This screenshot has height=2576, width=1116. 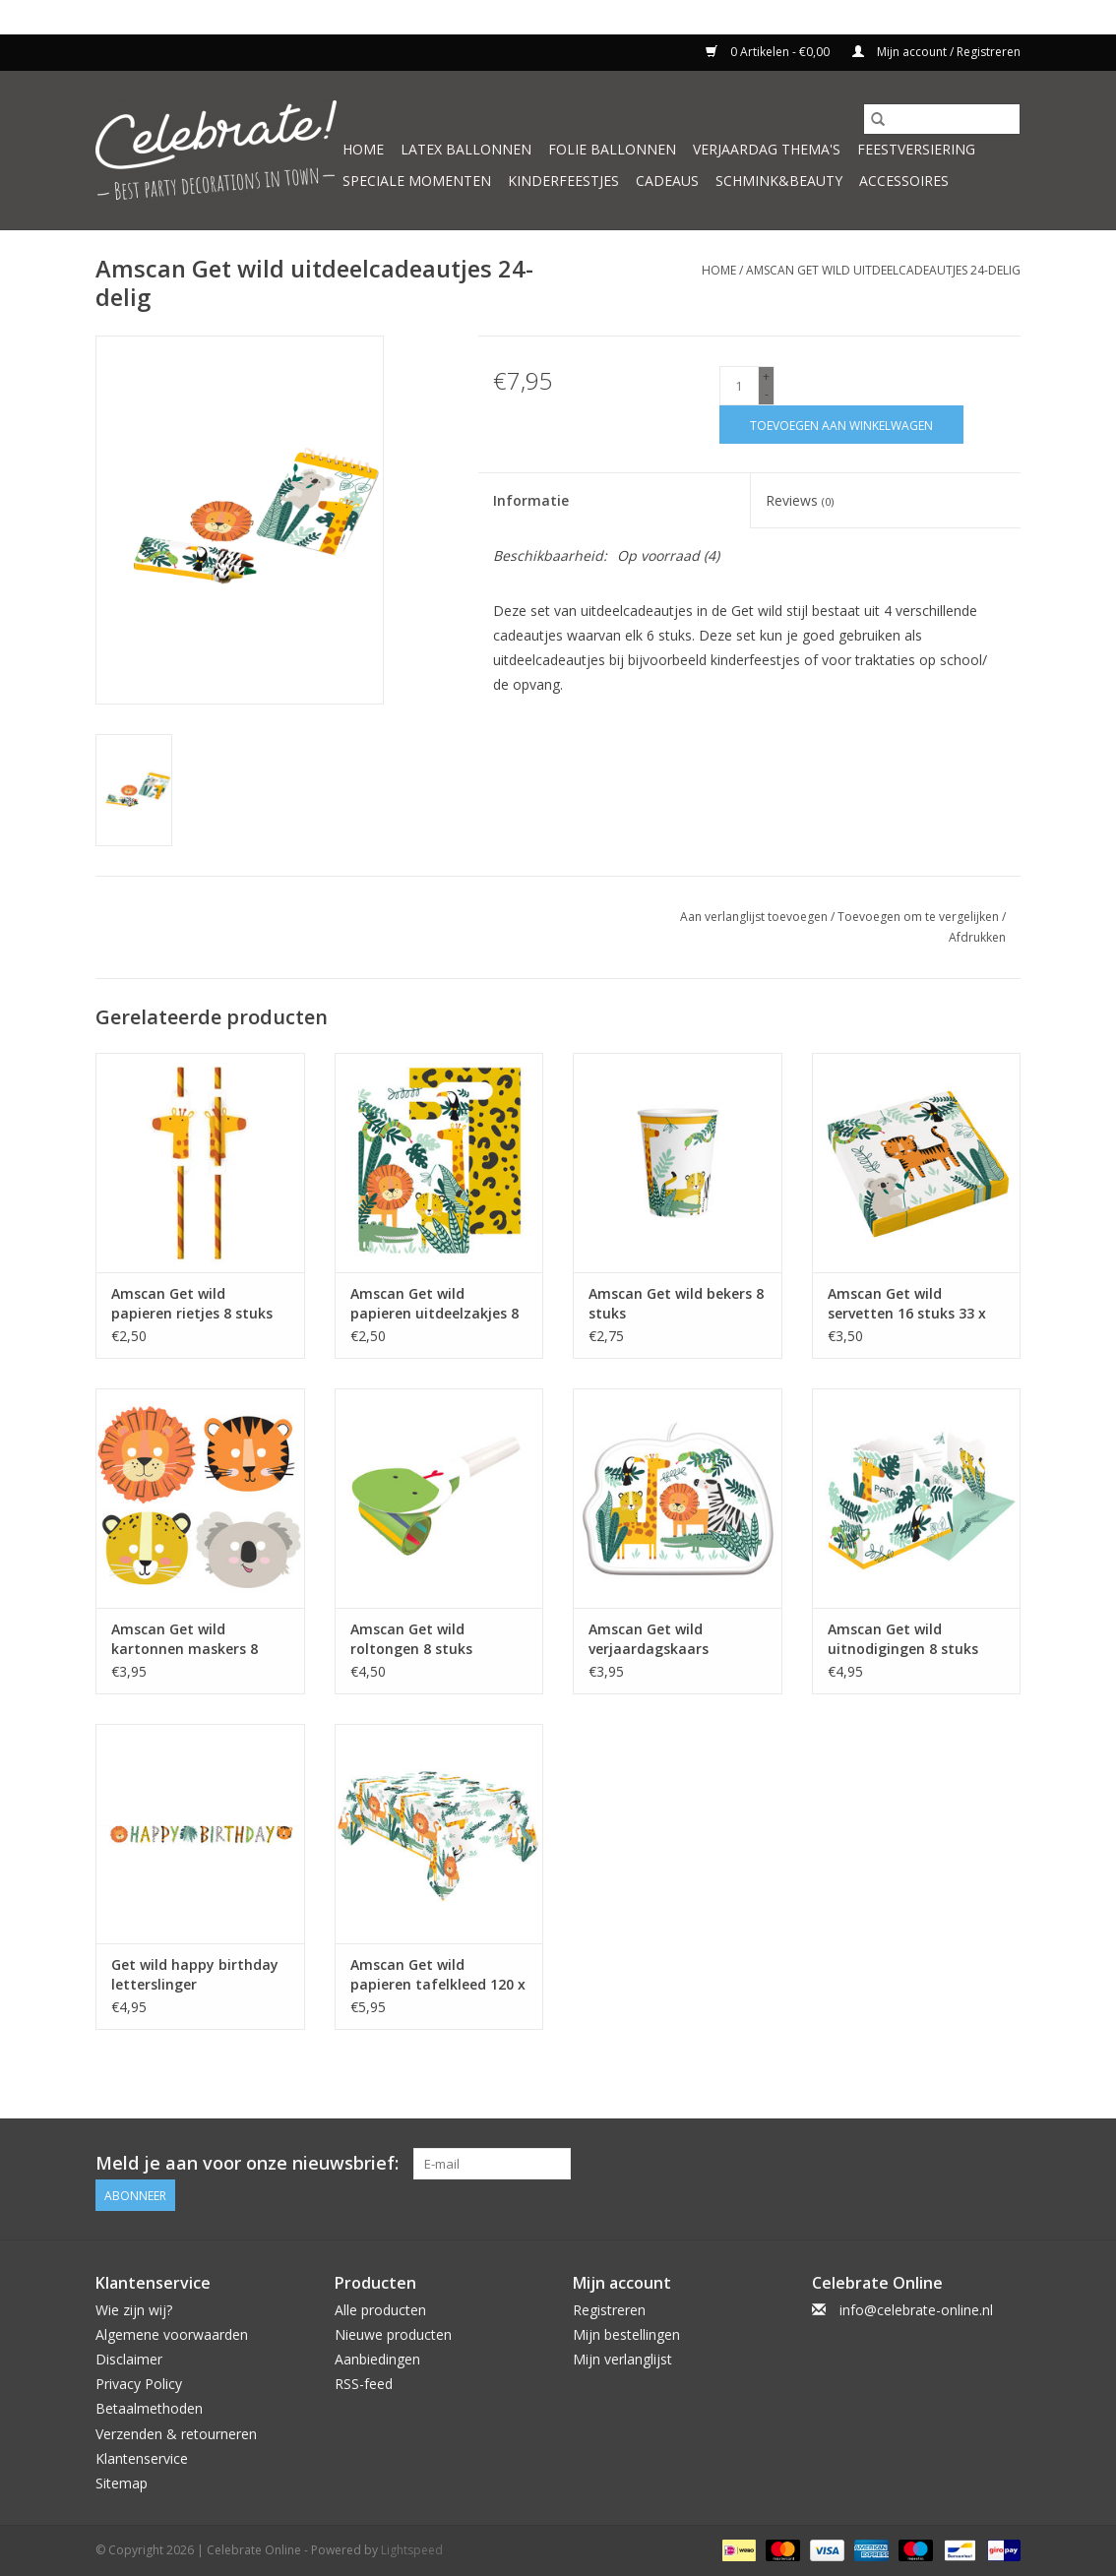 I want to click on Mijn account / Registreren, so click(x=936, y=51).